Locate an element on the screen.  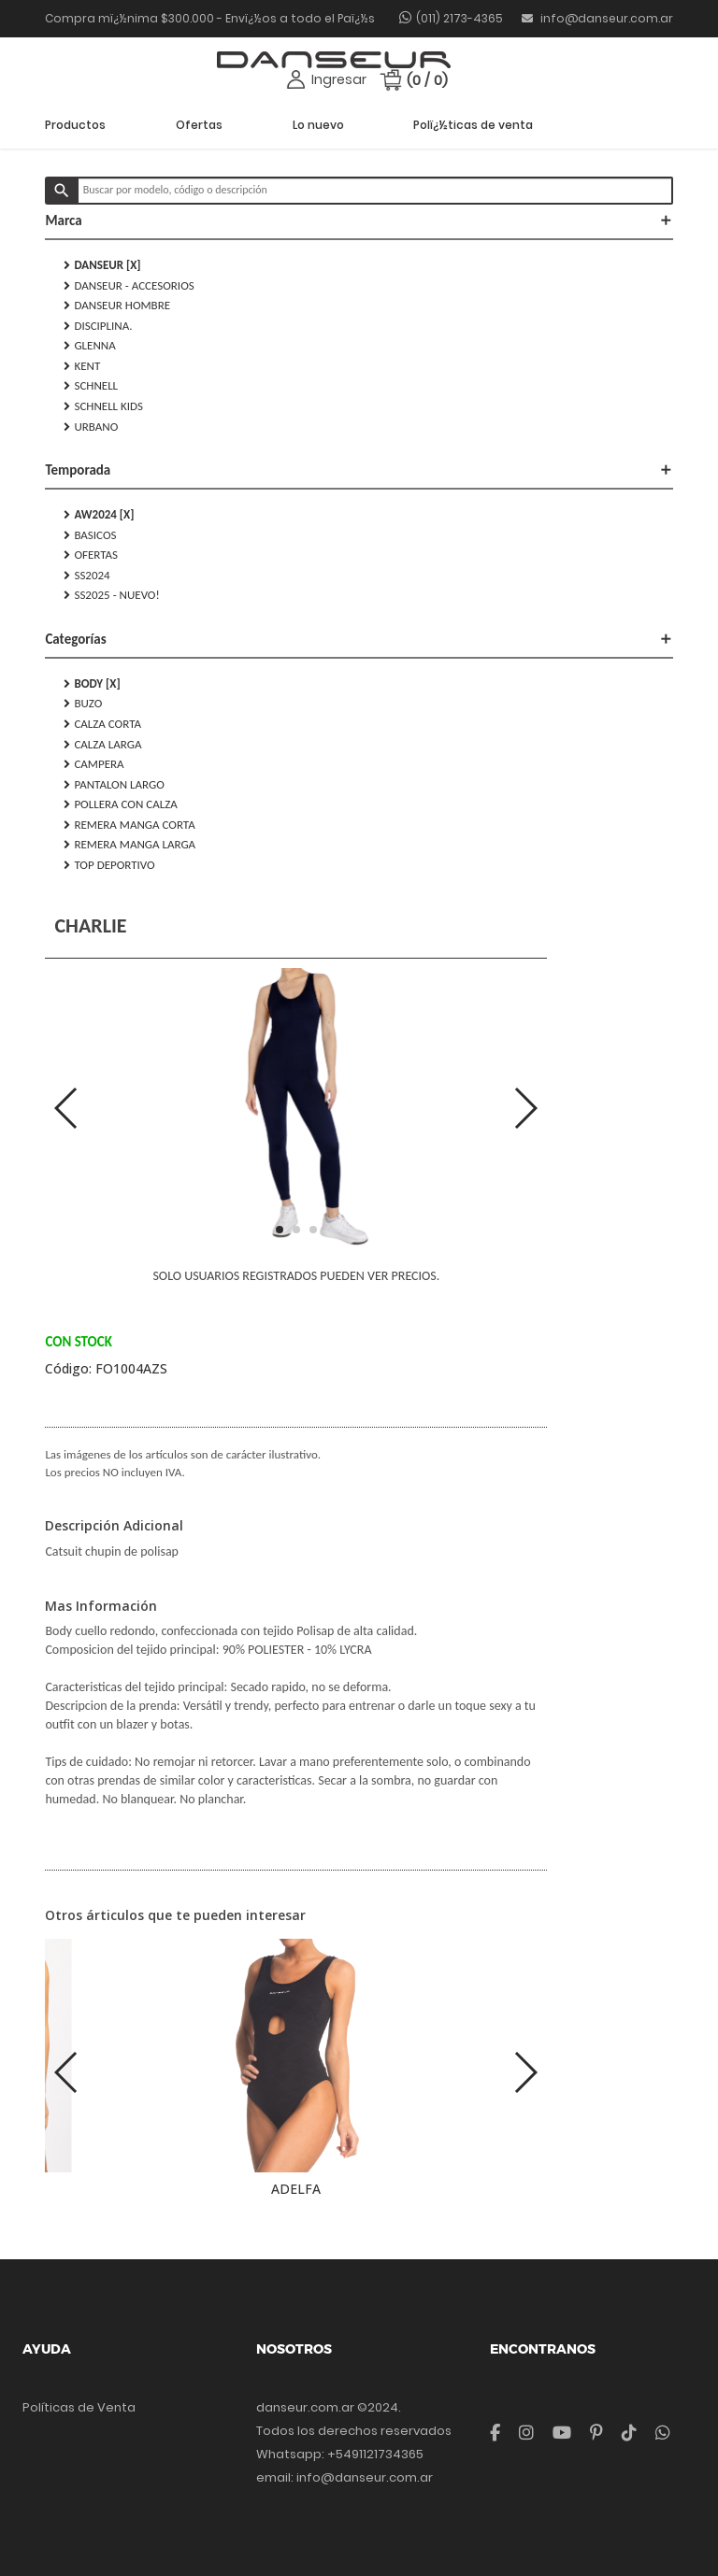
Marca is located at coordinates (358, 220).